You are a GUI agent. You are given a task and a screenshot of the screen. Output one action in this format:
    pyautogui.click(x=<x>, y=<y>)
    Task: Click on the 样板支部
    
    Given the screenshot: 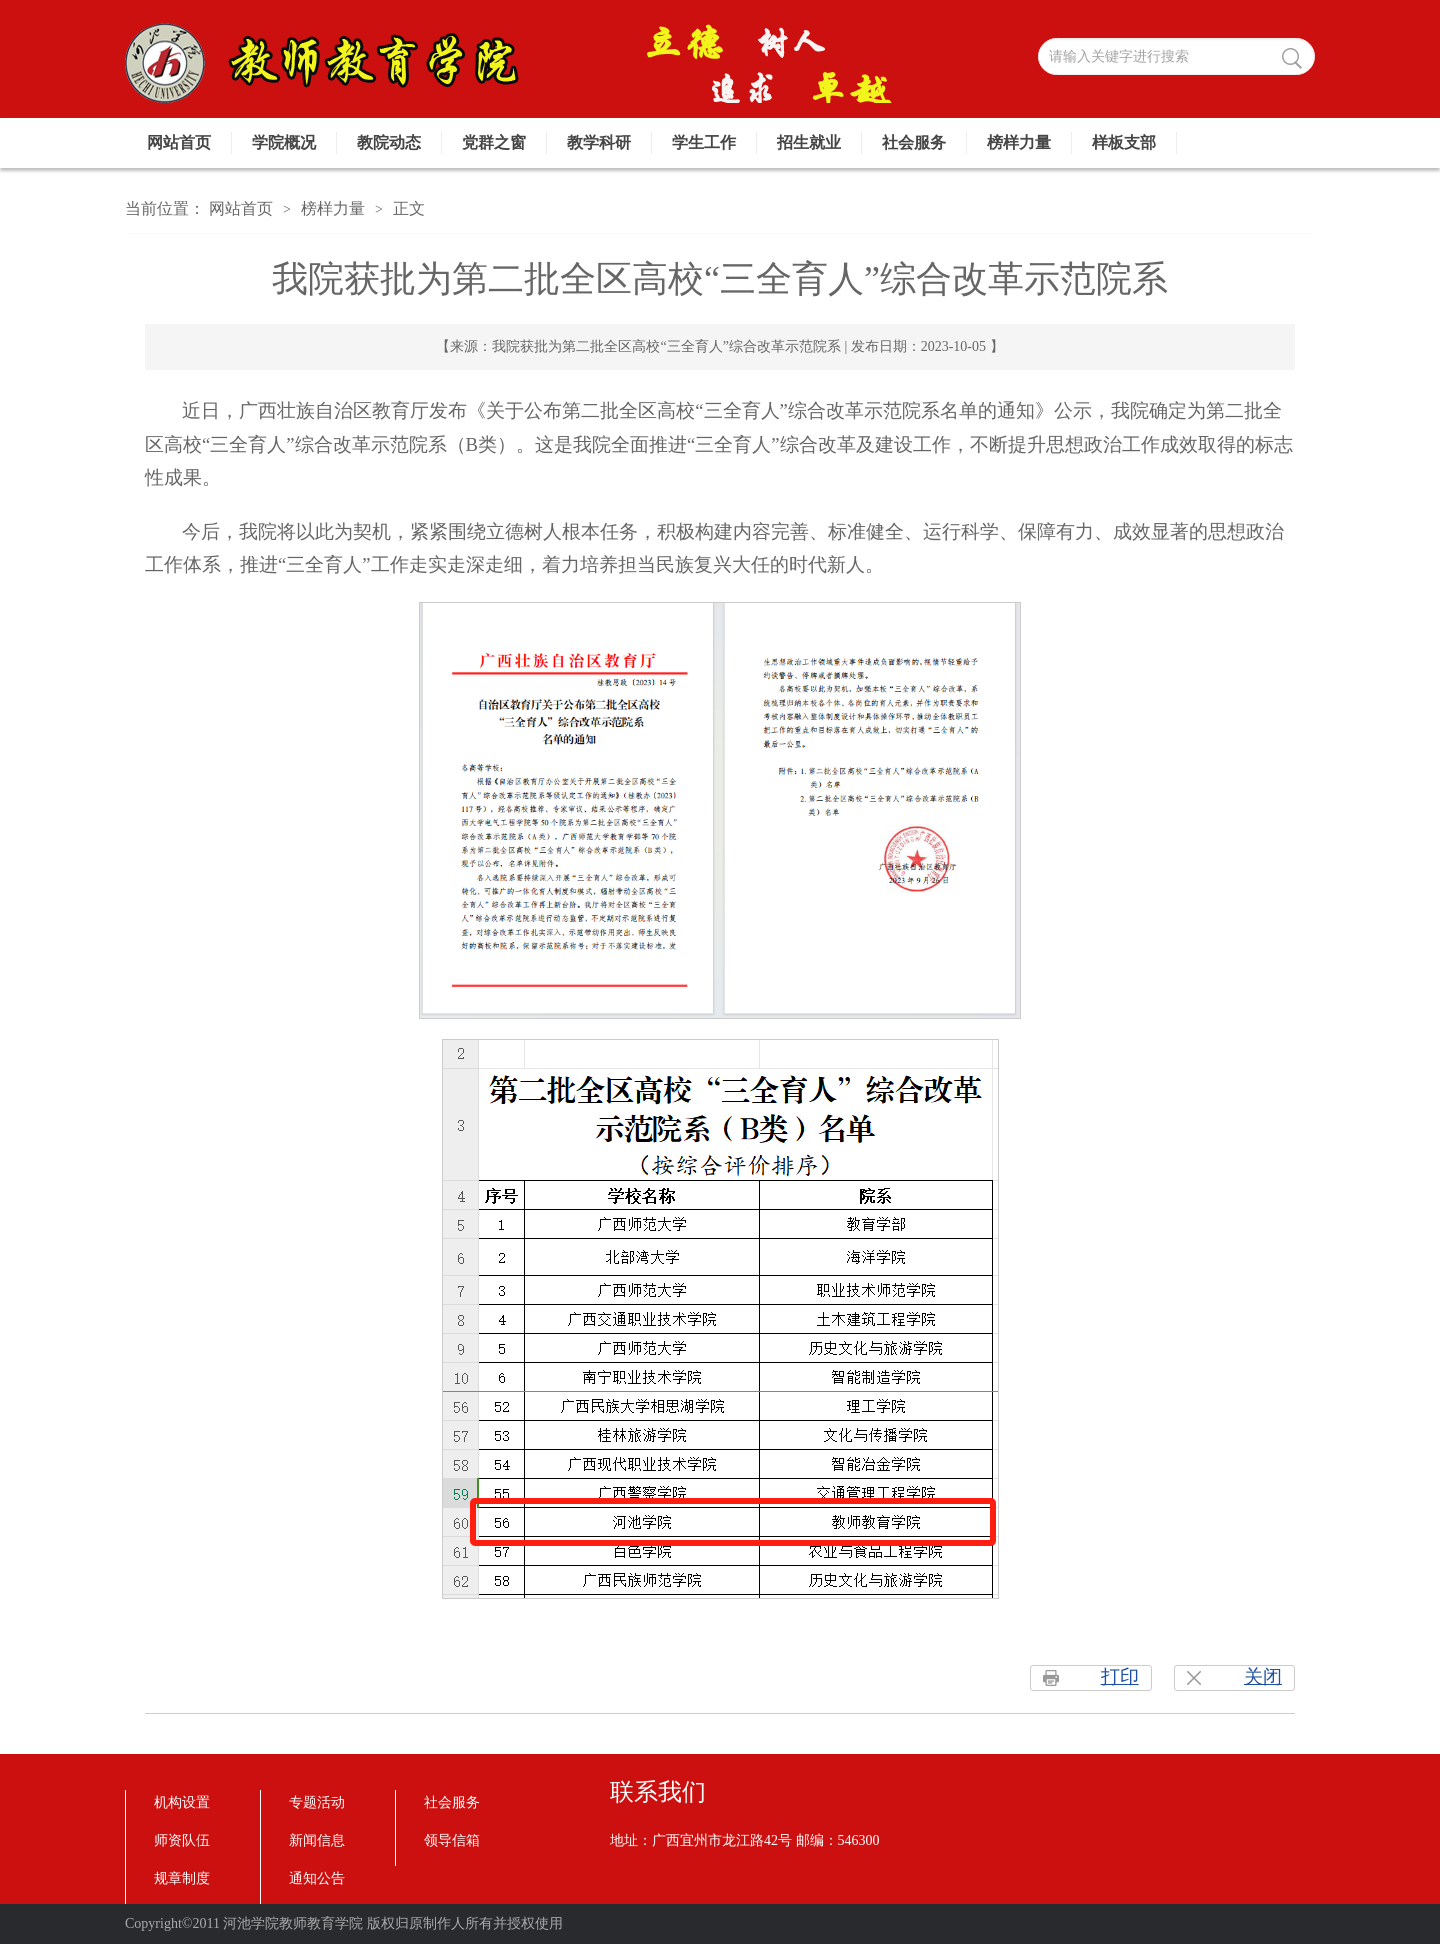 What is the action you would take?
    pyautogui.click(x=1124, y=142)
    